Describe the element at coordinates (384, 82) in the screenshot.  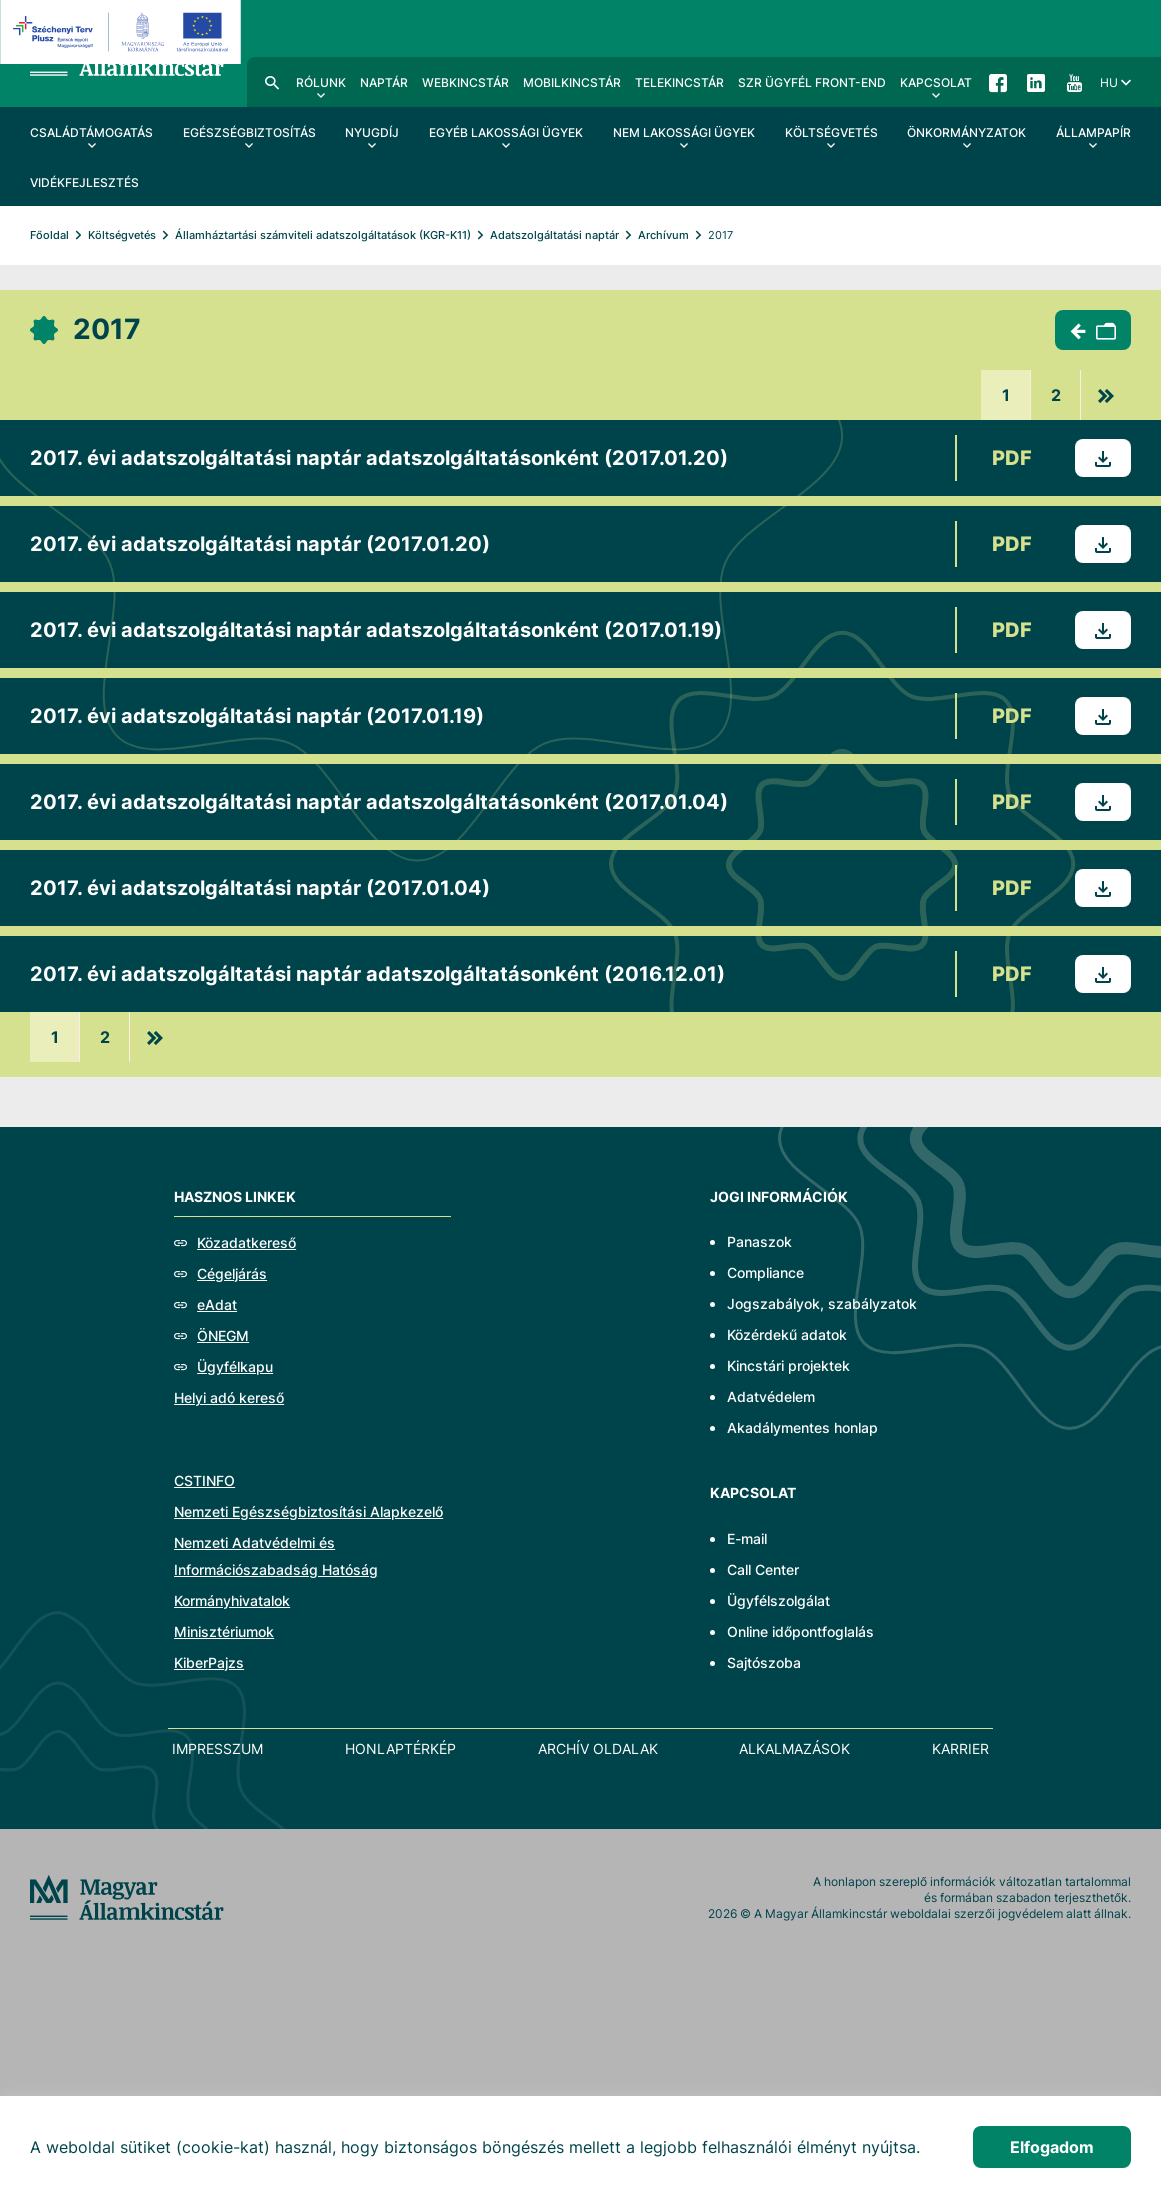
I see `Naptár [menuitem]` at that location.